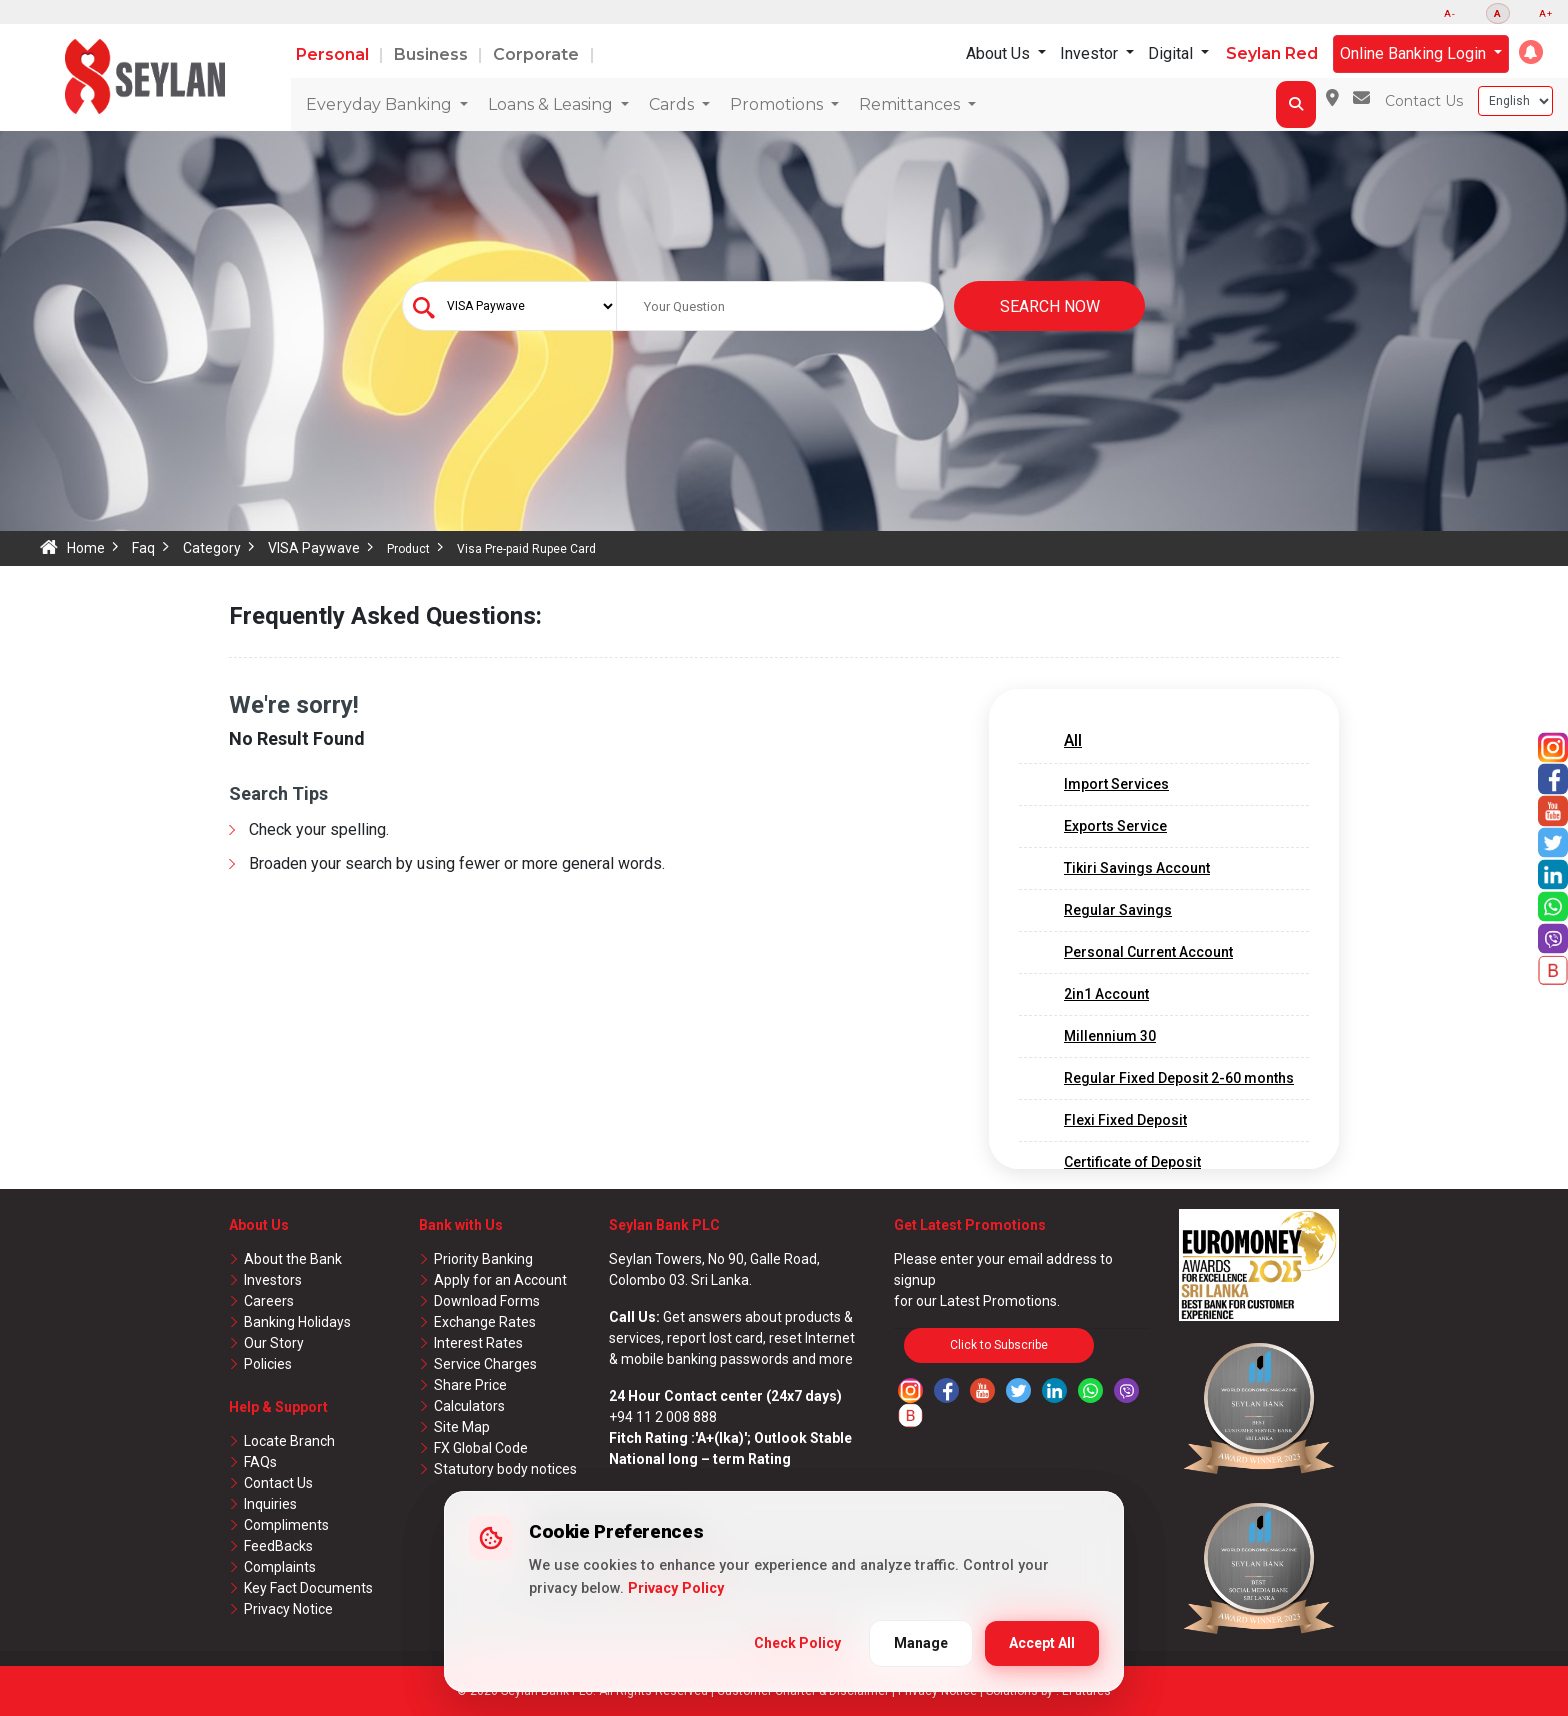 The height and width of the screenshot is (1716, 1568). I want to click on Investor, so click(1091, 53).